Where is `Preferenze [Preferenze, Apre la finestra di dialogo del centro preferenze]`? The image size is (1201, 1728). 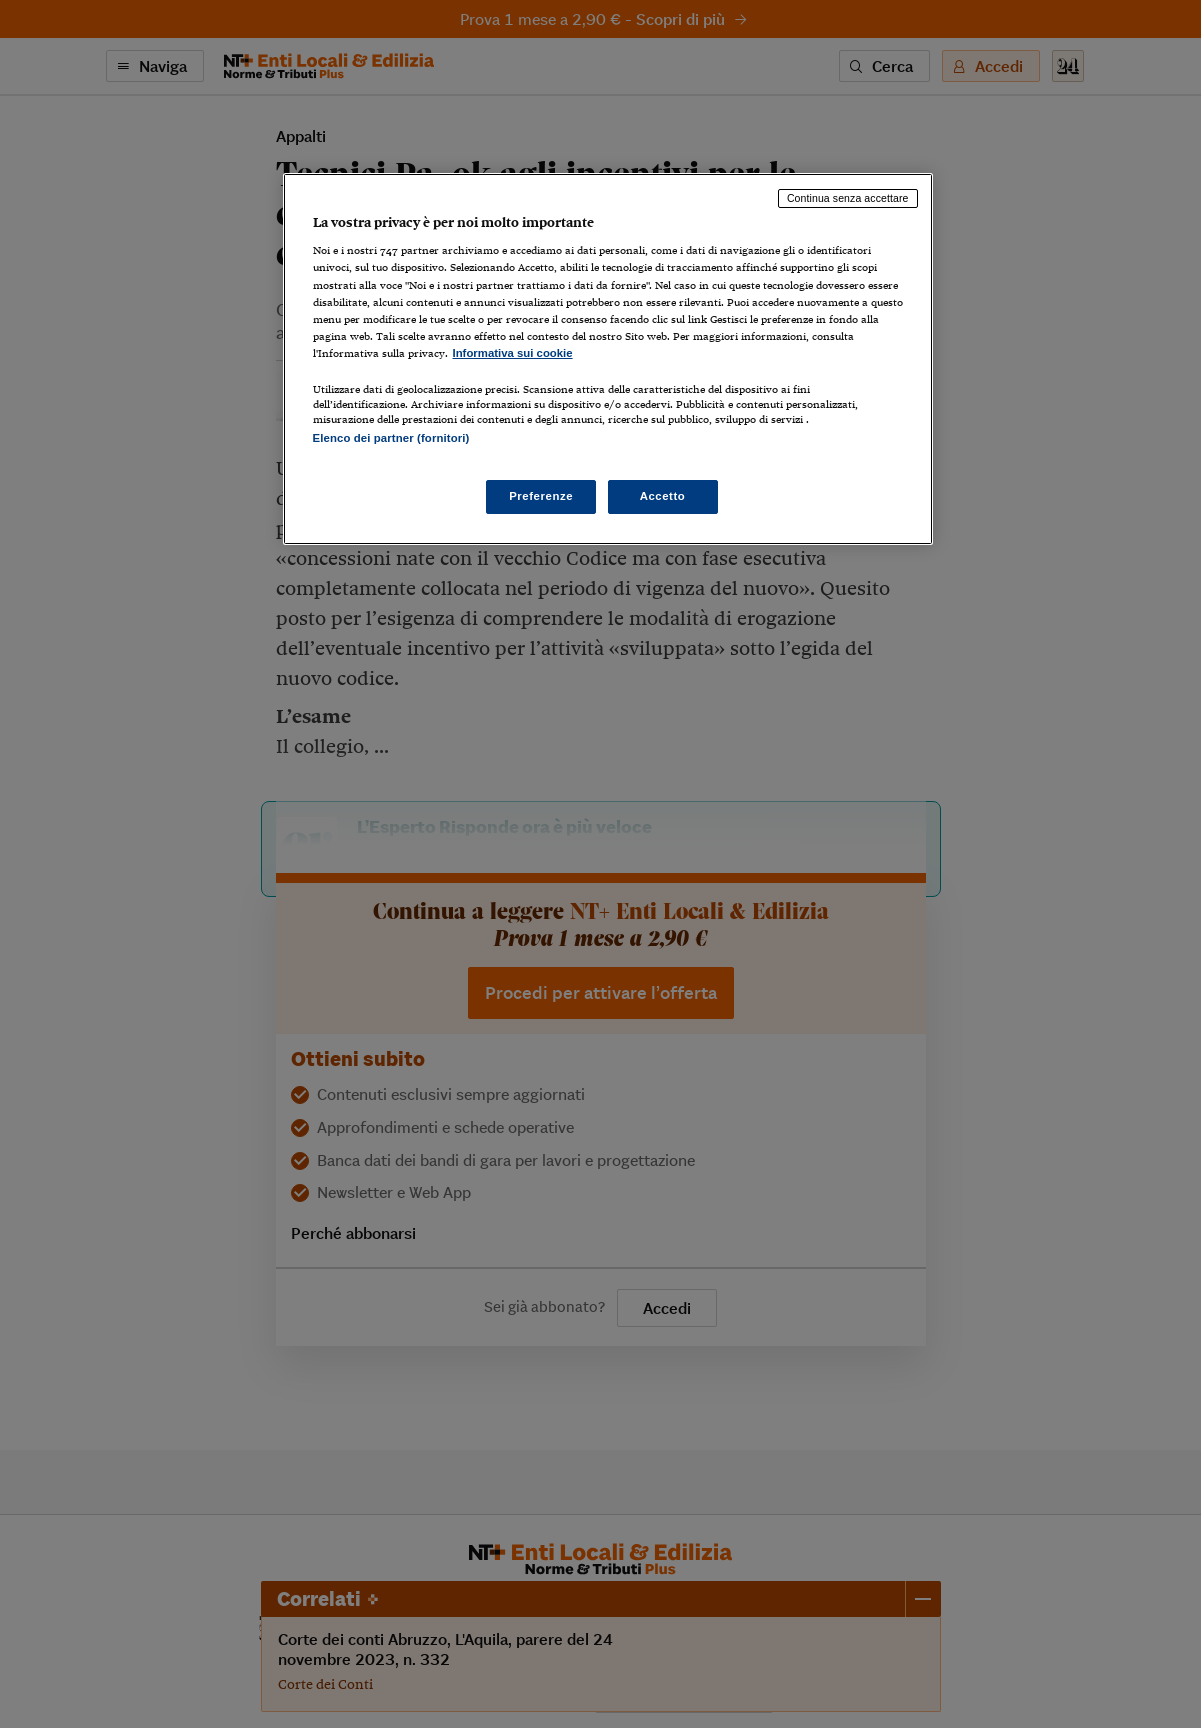 Preferenze [Preferenze, Apre la finestra di dialogo del centro preferenze] is located at coordinates (541, 496).